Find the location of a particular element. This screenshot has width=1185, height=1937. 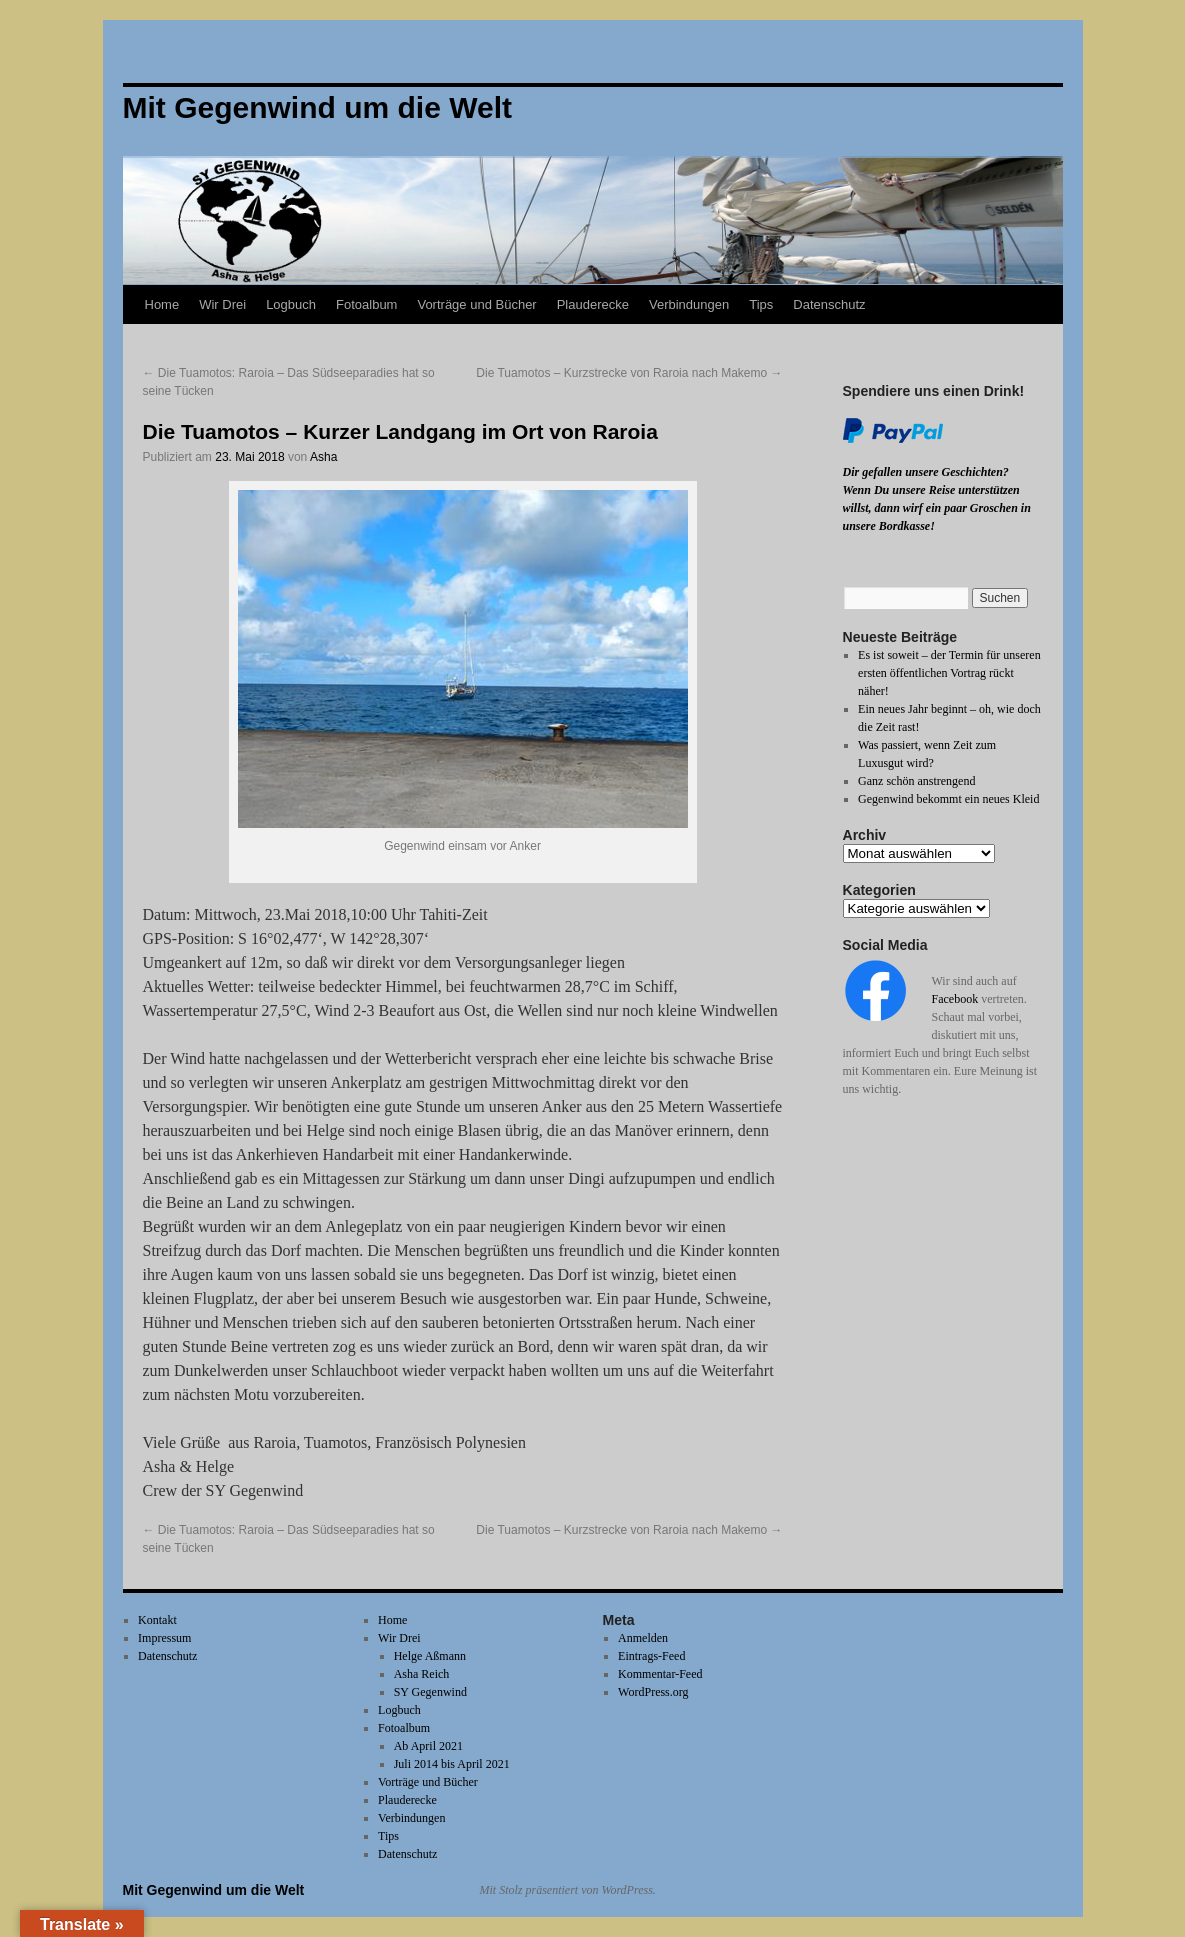

Die Tuamotos – Kurzstrecke von Raroia nach Makemo is located at coordinates (629, 373).